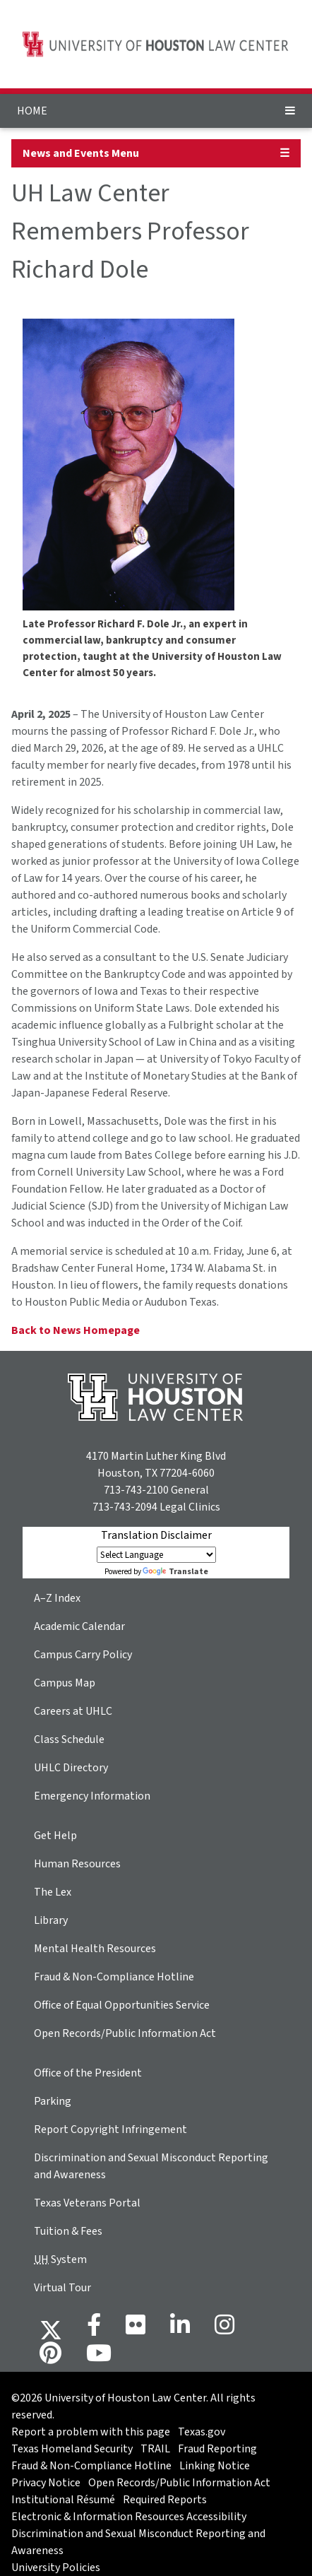 The image size is (312, 2576). Describe the element at coordinates (71, 1768) in the screenshot. I see `UHLC Directory` at that location.